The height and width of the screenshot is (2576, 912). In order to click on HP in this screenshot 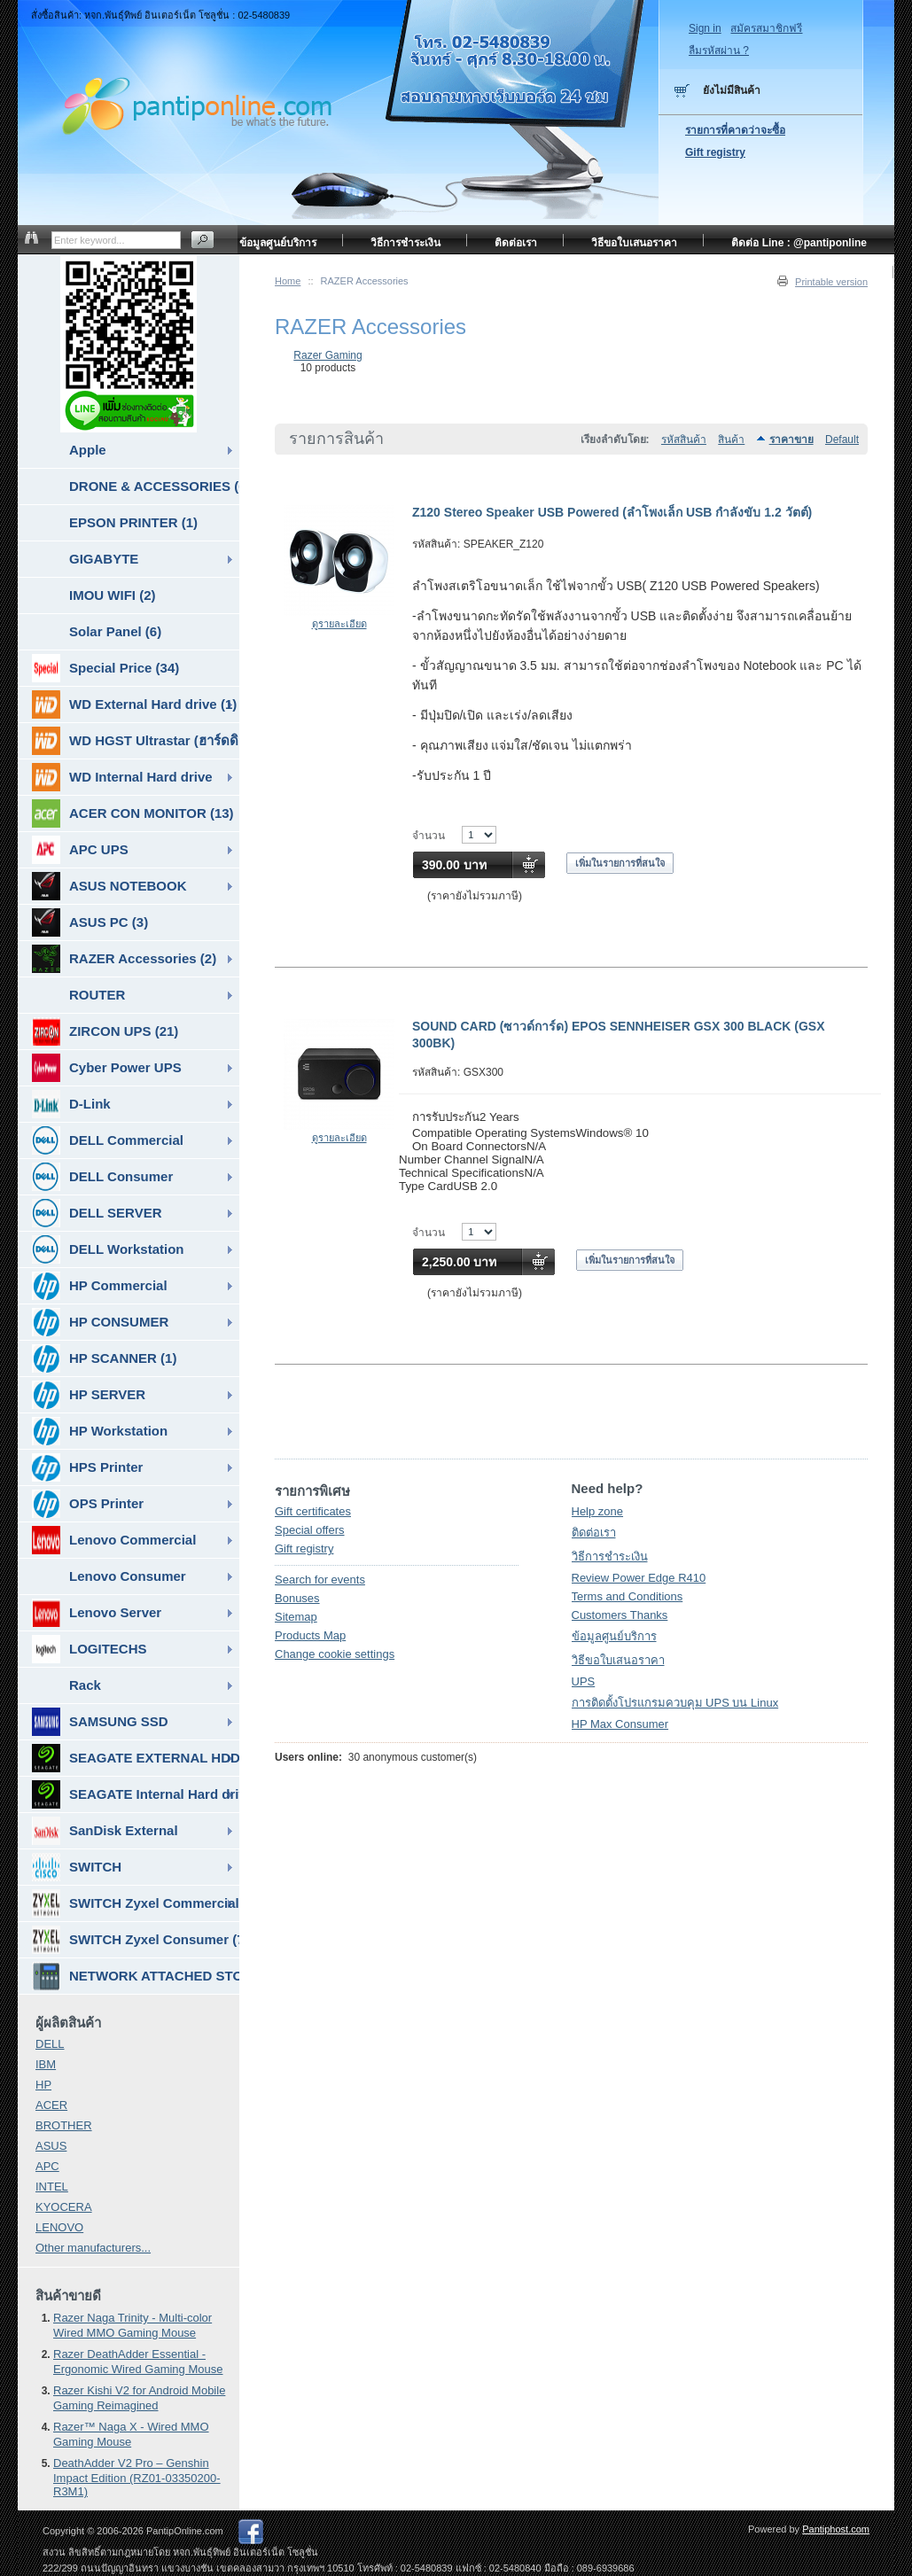, I will do `click(43, 2084)`.